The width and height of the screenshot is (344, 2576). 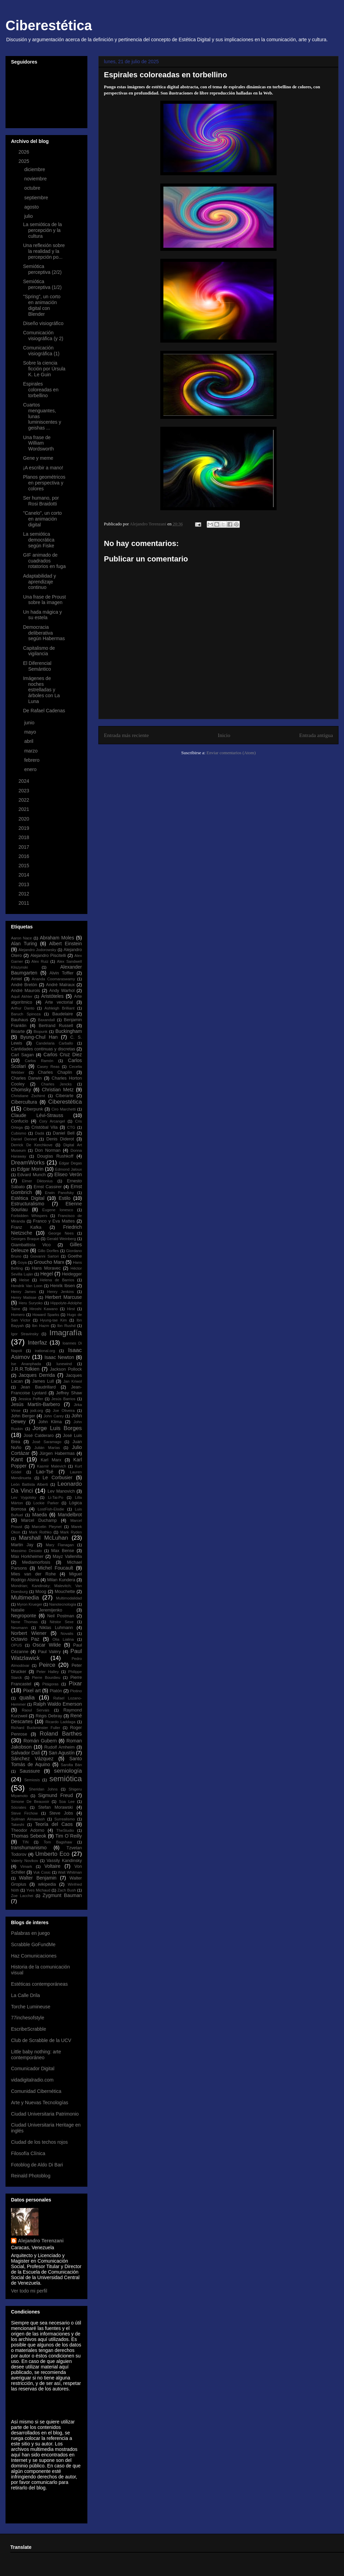 What do you see at coordinates (55, 1568) in the screenshot?
I see `Michel Foucault` at bounding box center [55, 1568].